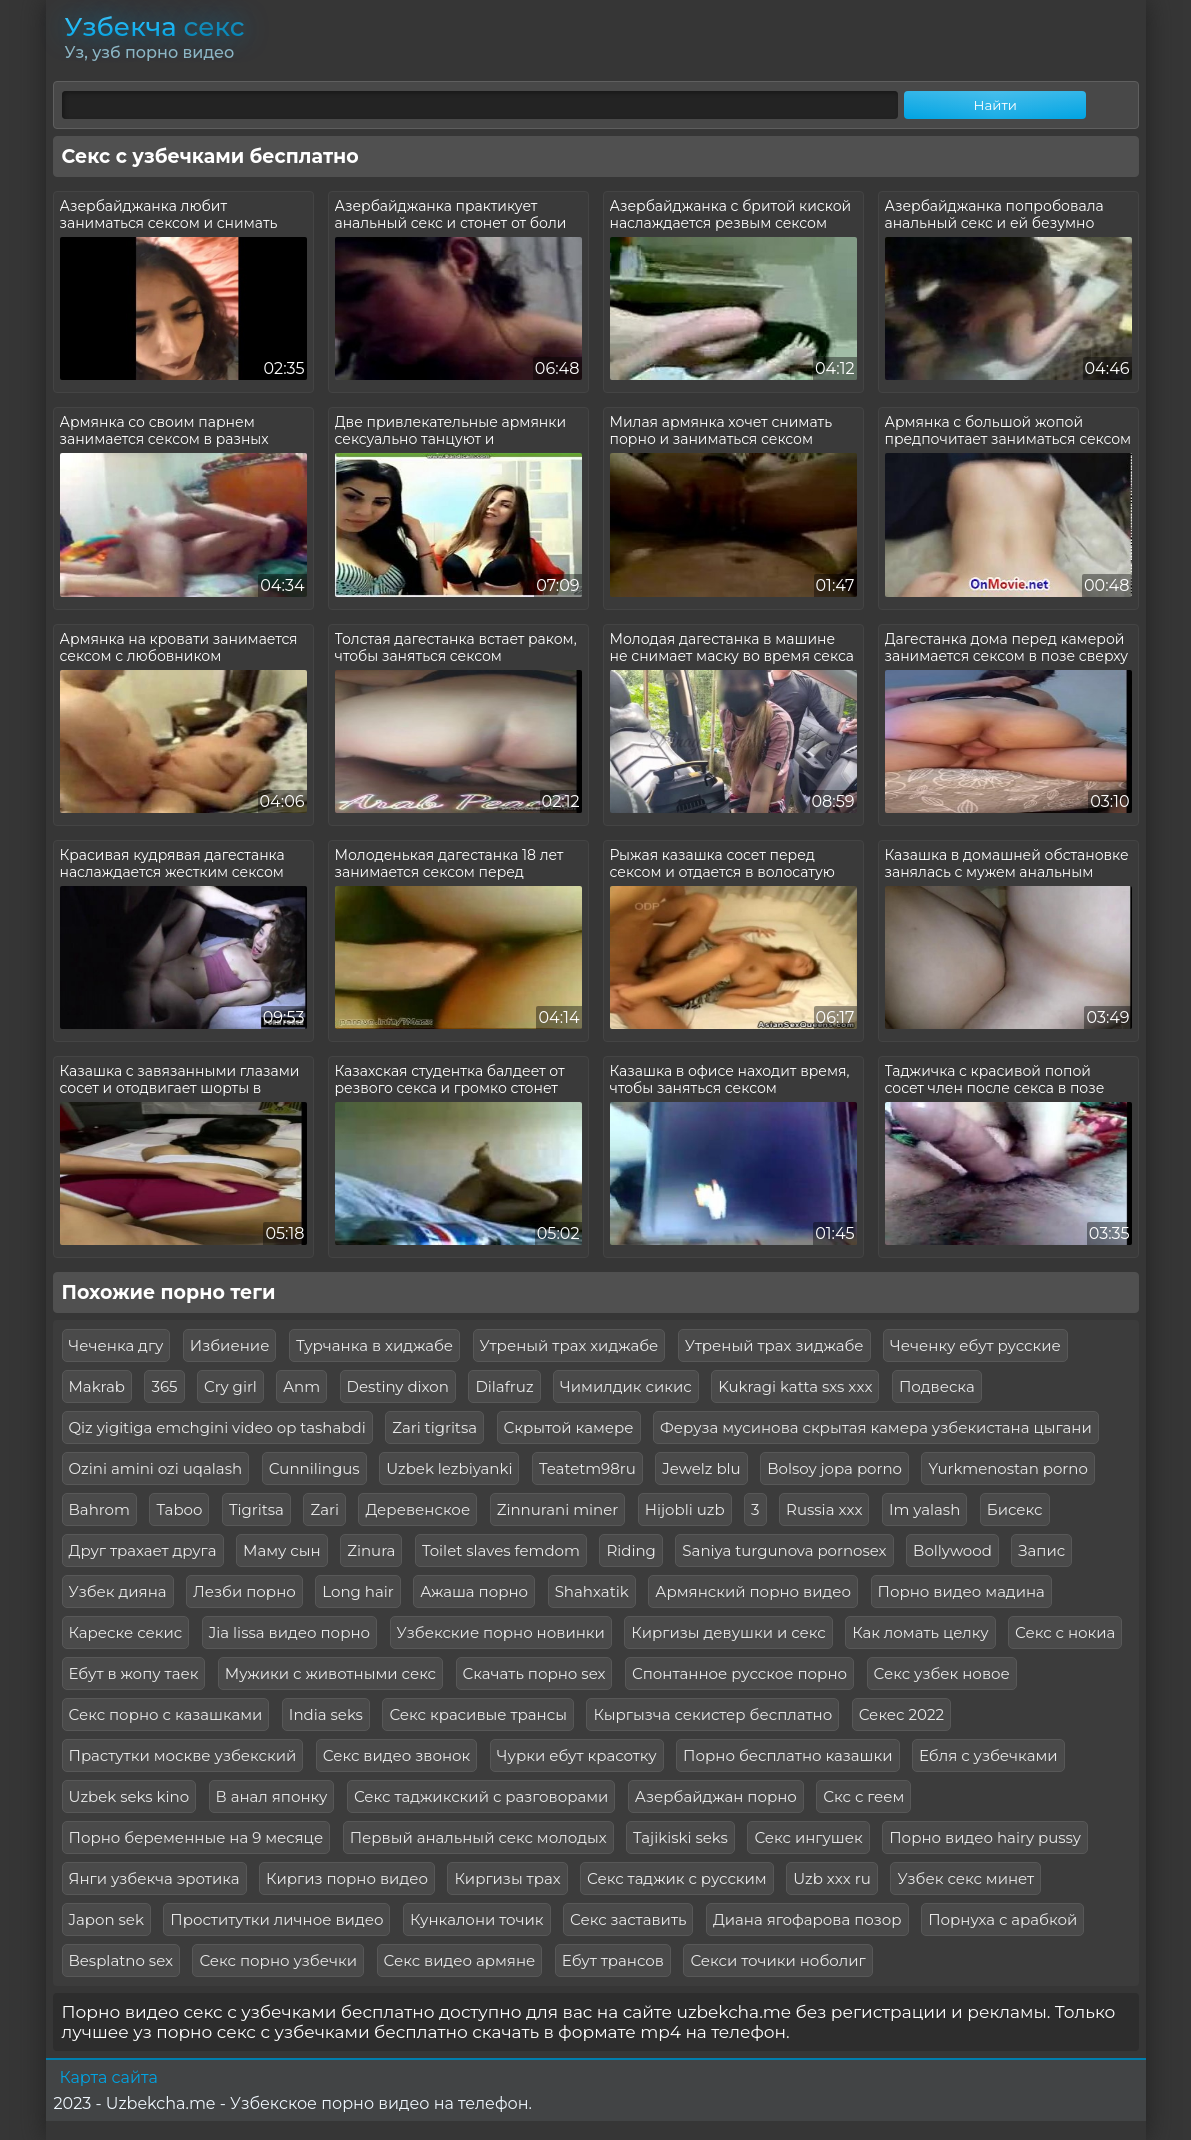 The height and width of the screenshot is (2140, 1191). Describe the element at coordinates (1065, 1632) in the screenshot. I see `Секс с нокиа` at that location.